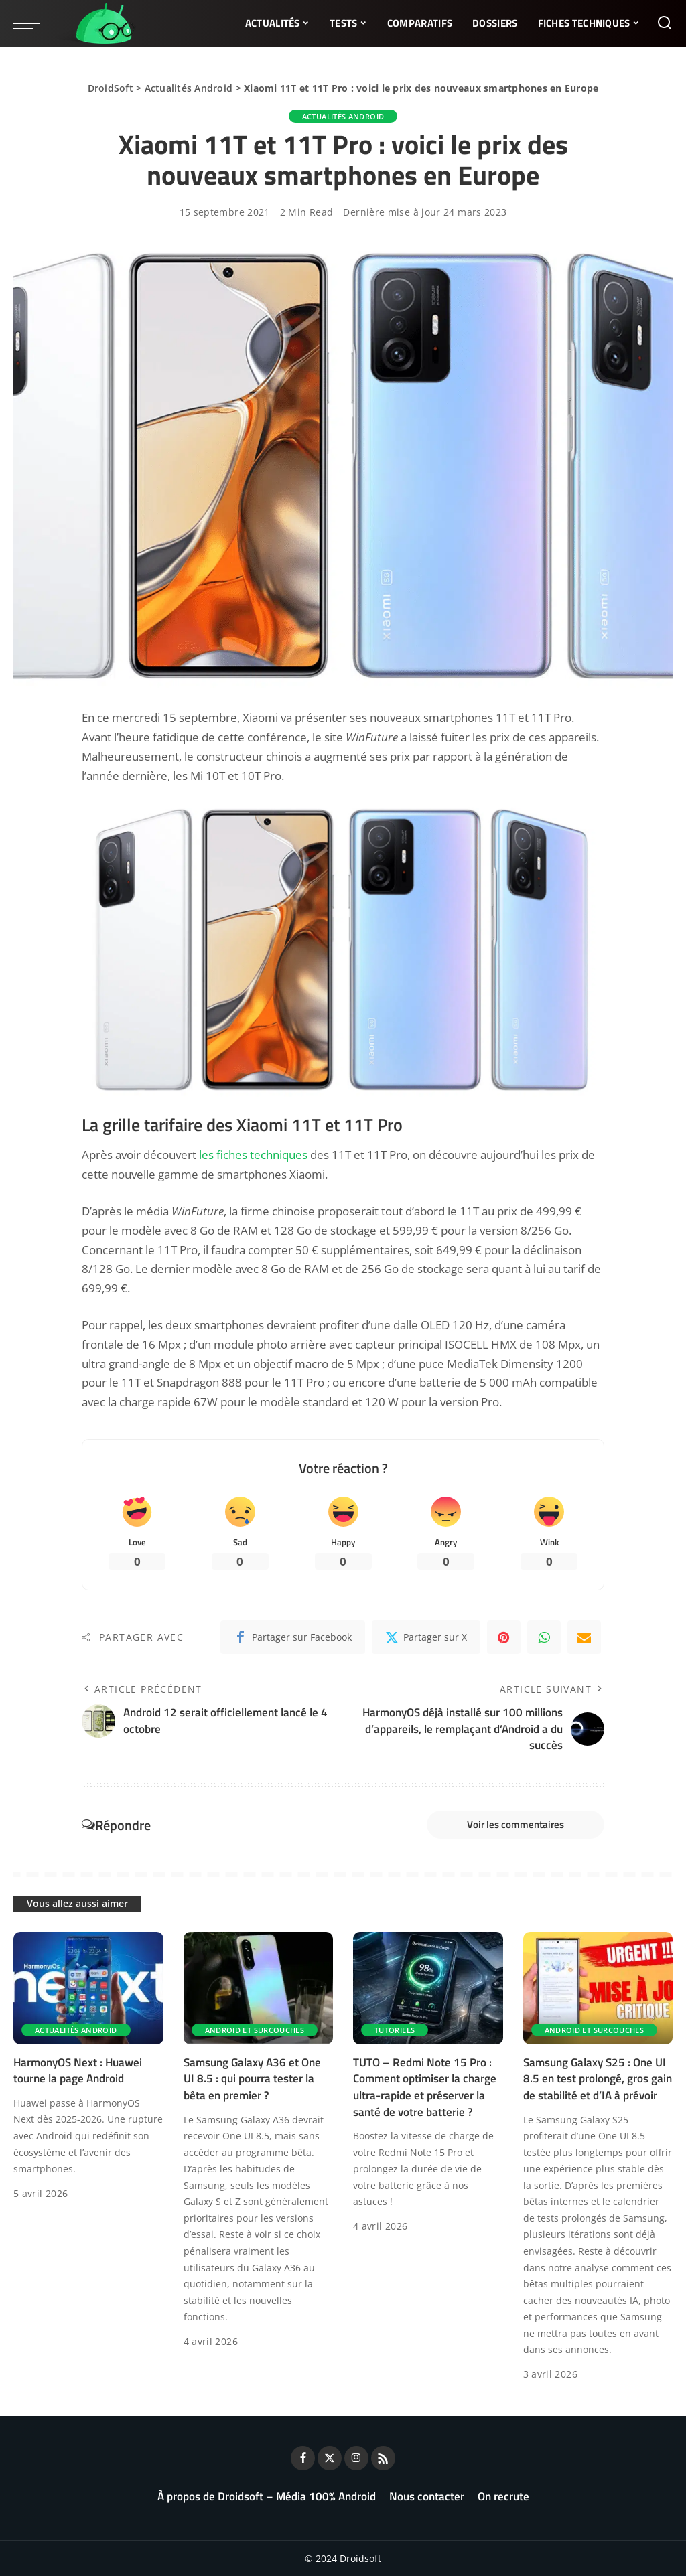 The width and height of the screenshot is (686, 2576). I want to click on [WhatsApp], so click(544, 1637).